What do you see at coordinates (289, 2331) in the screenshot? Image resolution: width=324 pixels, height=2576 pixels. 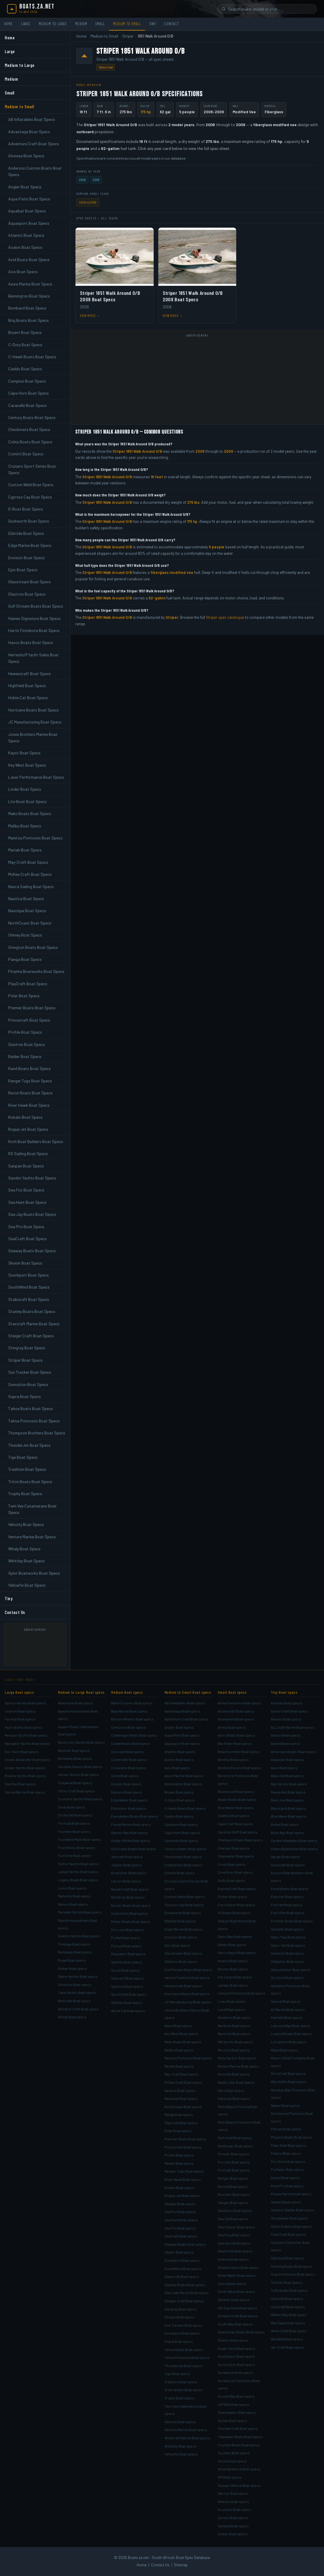 I see `Weld-Craft Boat specs` at bounding box center [289, 2331].